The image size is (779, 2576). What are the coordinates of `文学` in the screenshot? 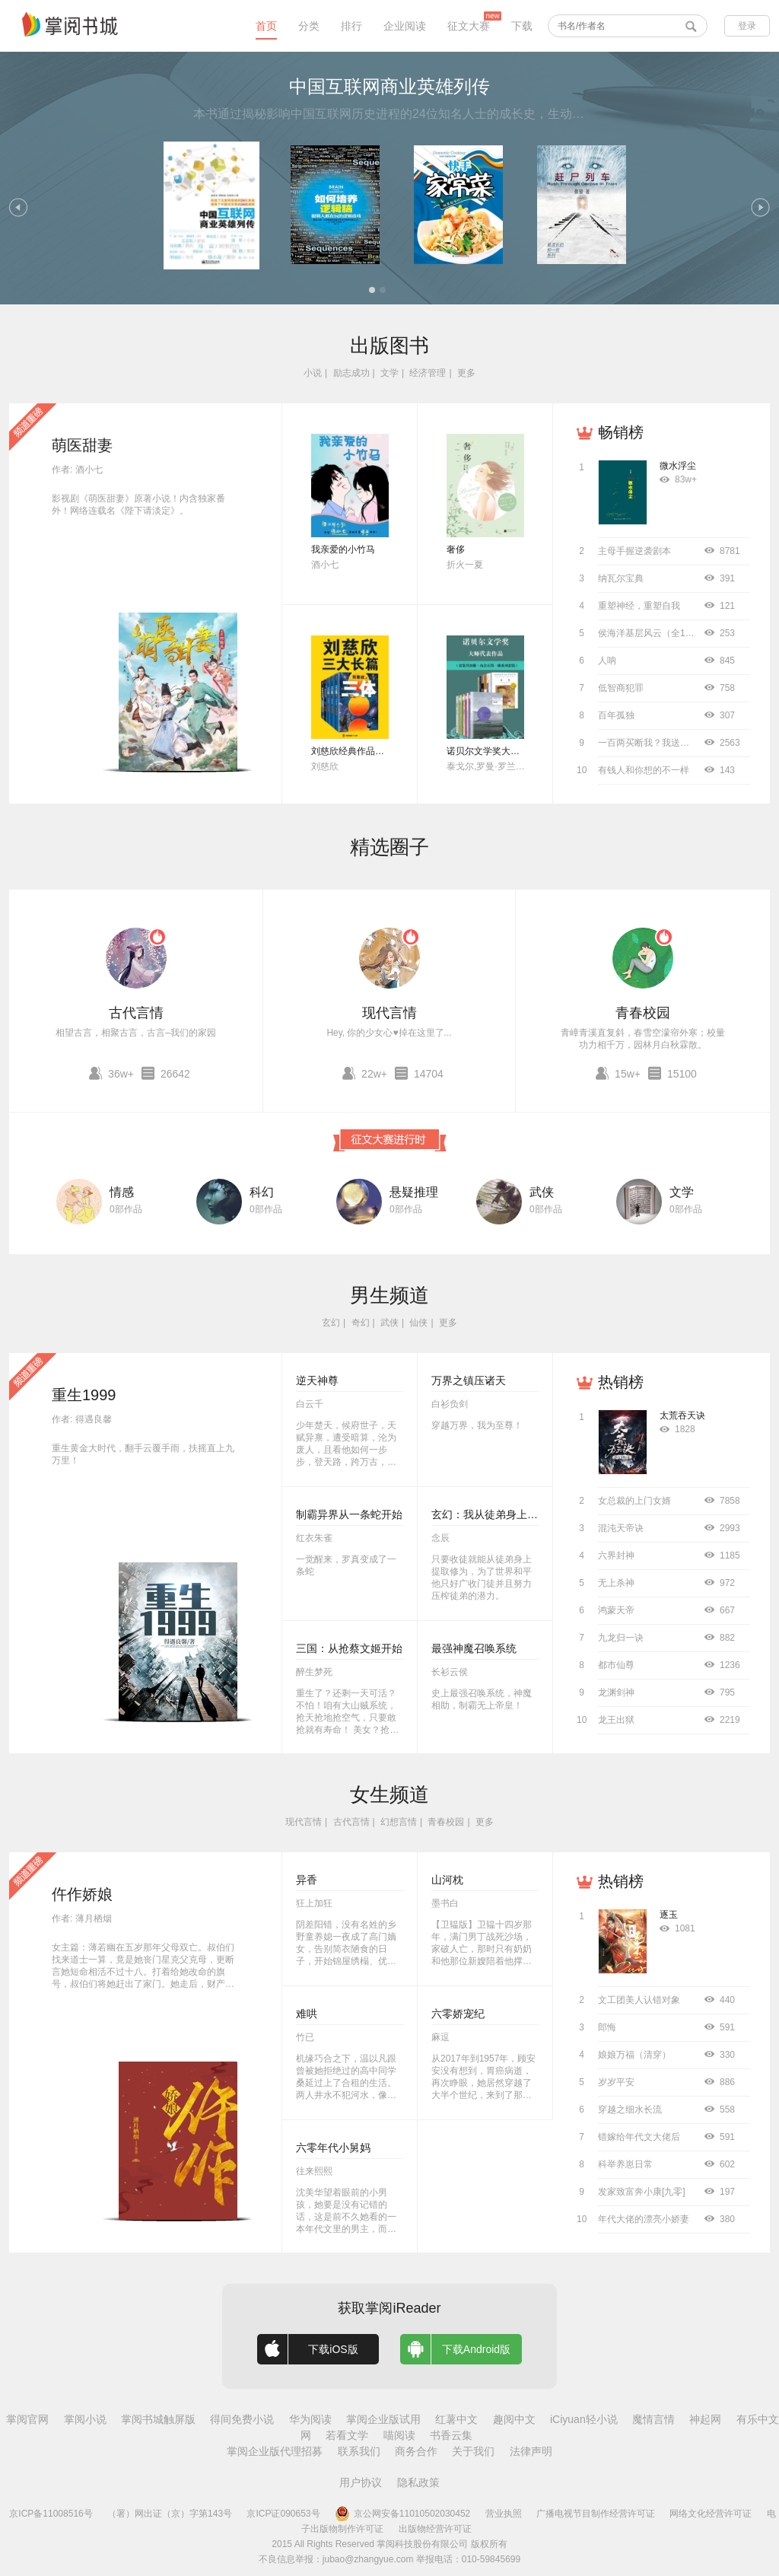 It's located at (389, 373).